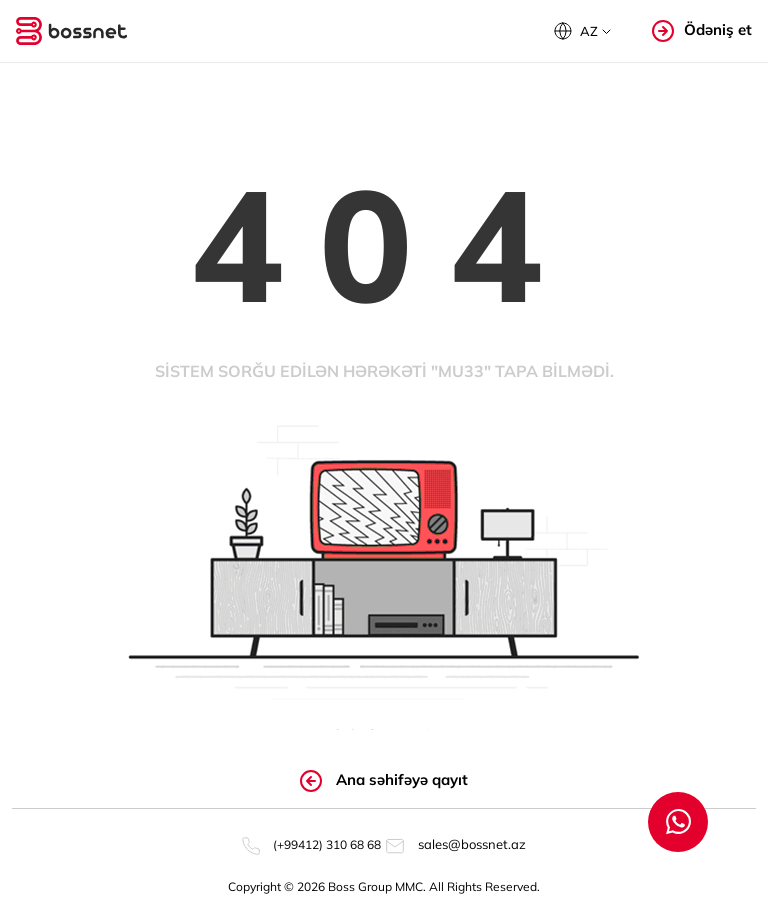 The height and width of the screenshot is (922, 768). I want to click on Ödəniş et, so click(702, 30).